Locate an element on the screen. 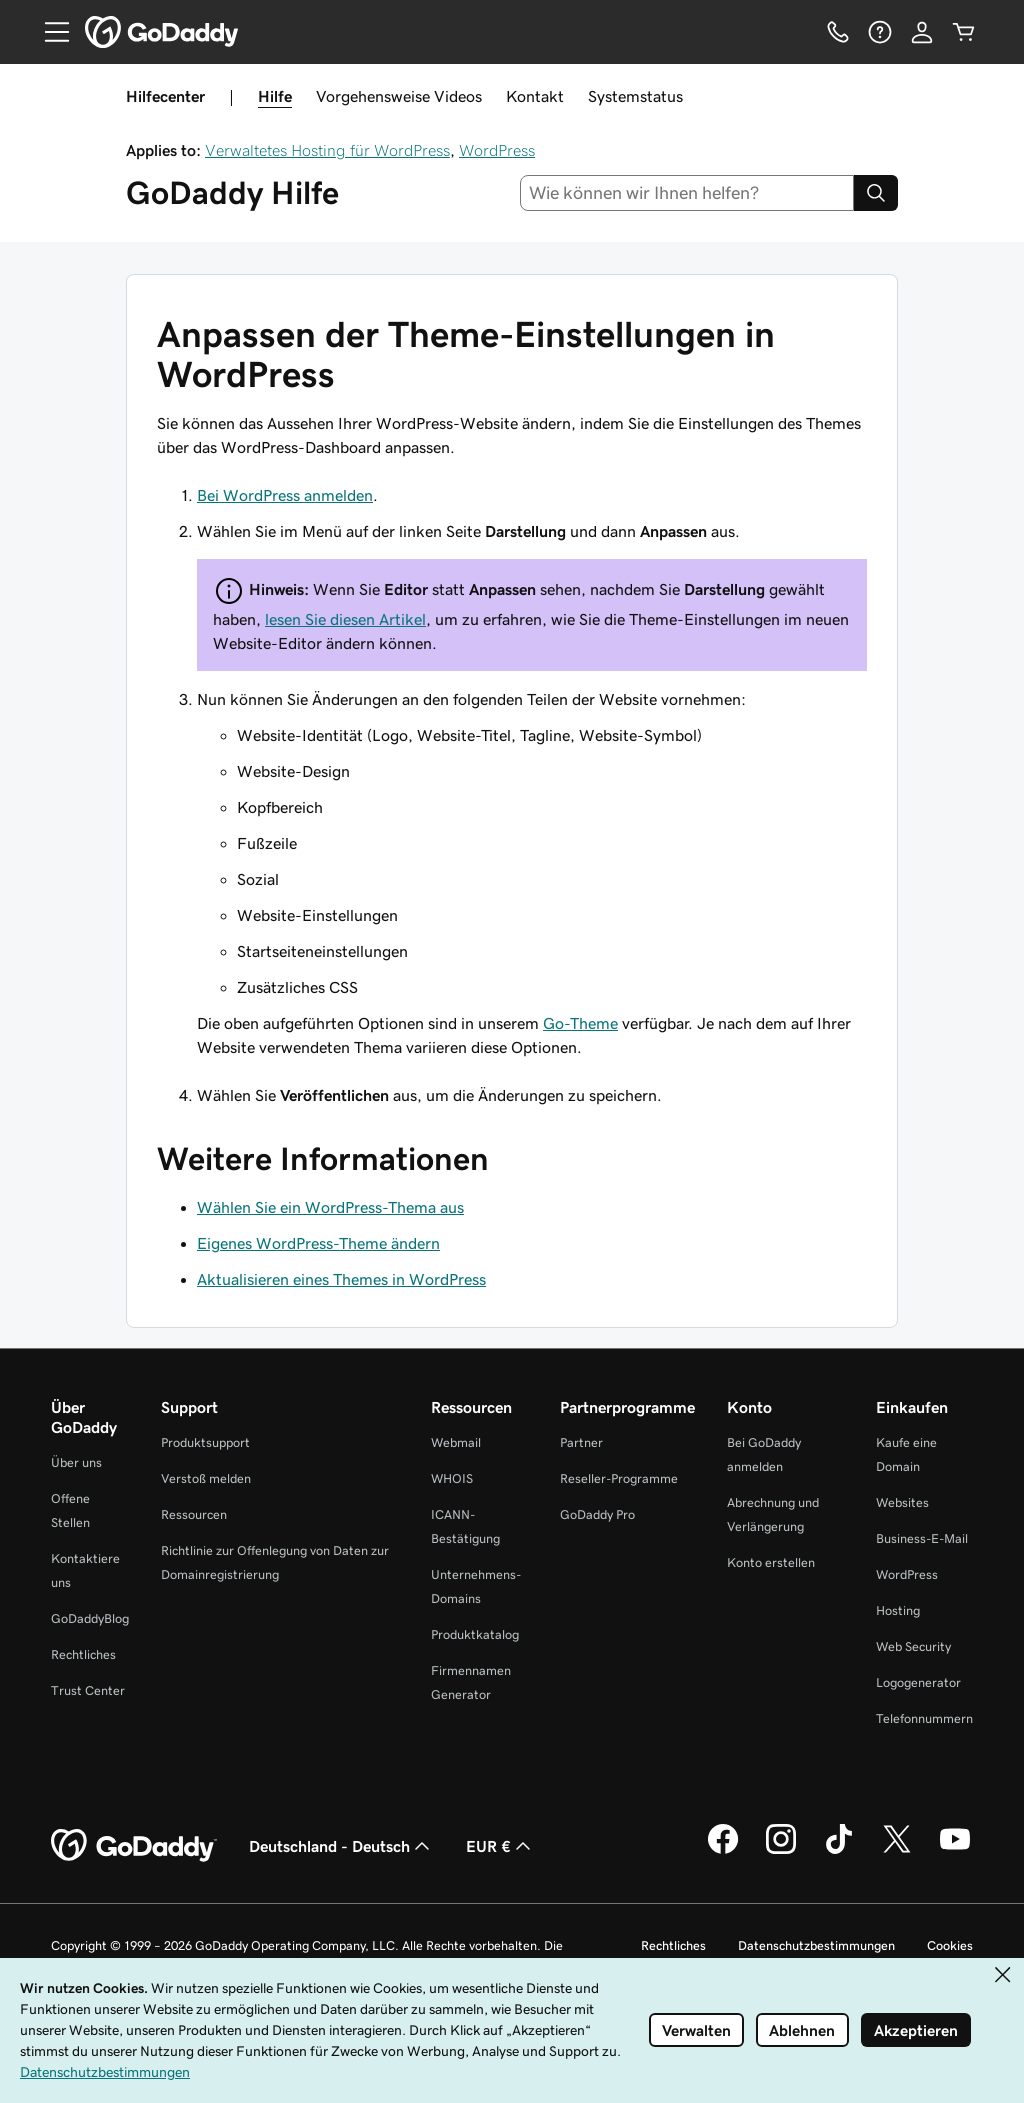 This screenshot has width=1024, height=2103. Ressourcen is located at coordinates (194, 1514).